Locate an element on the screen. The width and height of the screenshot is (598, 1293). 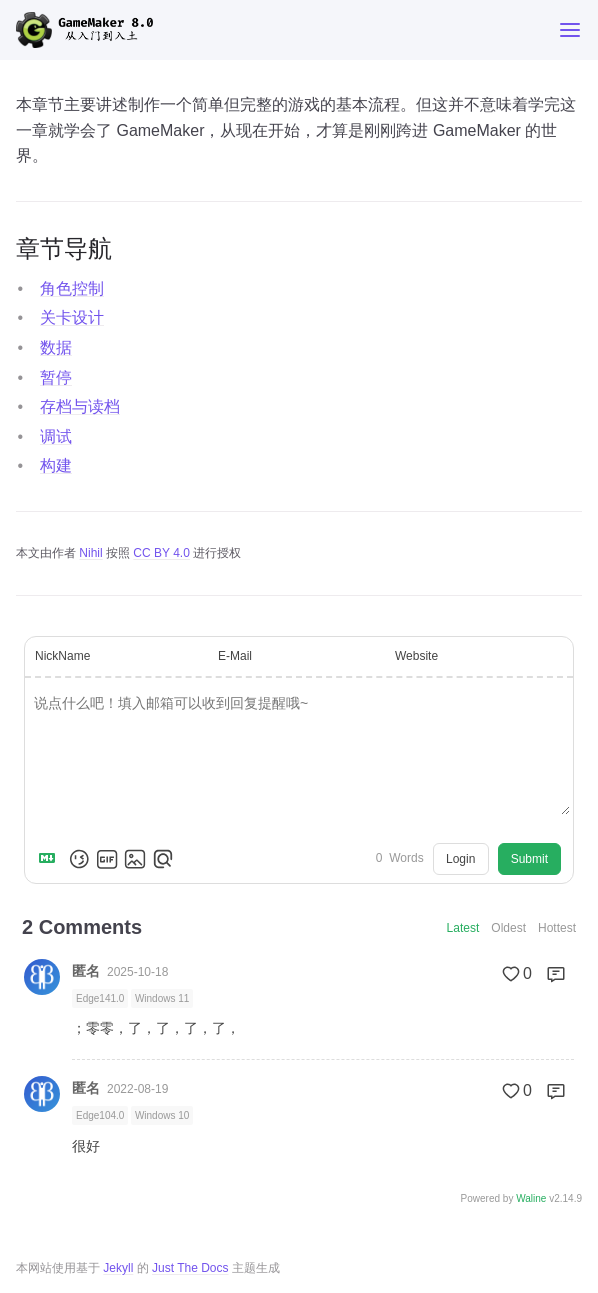
Jekyll is located at coordinates (118, 1268).